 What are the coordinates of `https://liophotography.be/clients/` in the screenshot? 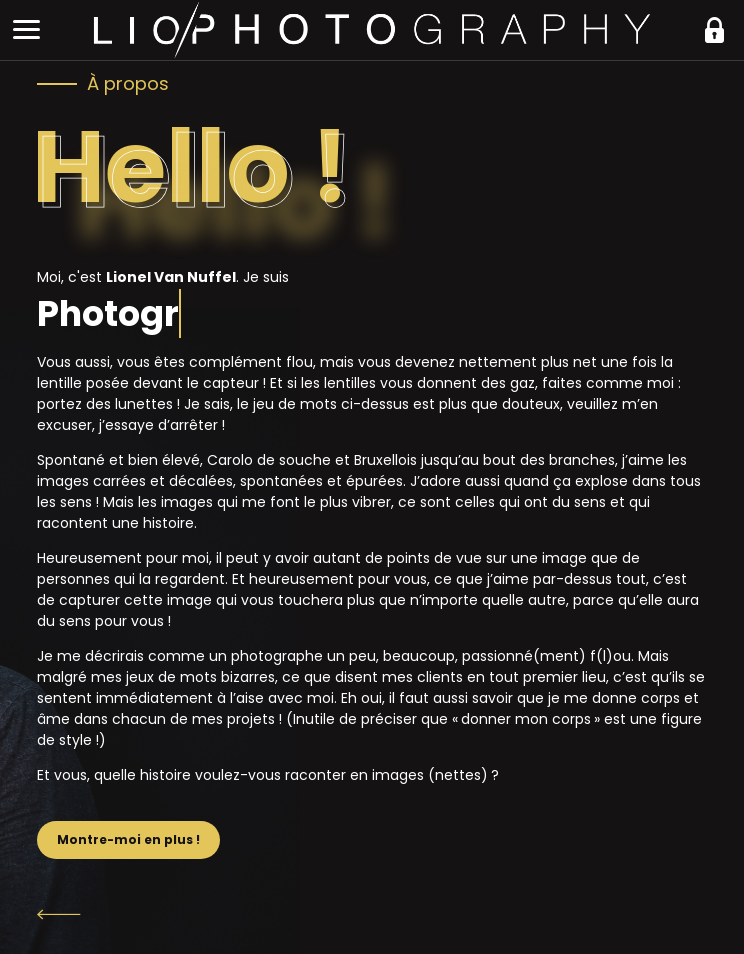 It's located at (714, 30).